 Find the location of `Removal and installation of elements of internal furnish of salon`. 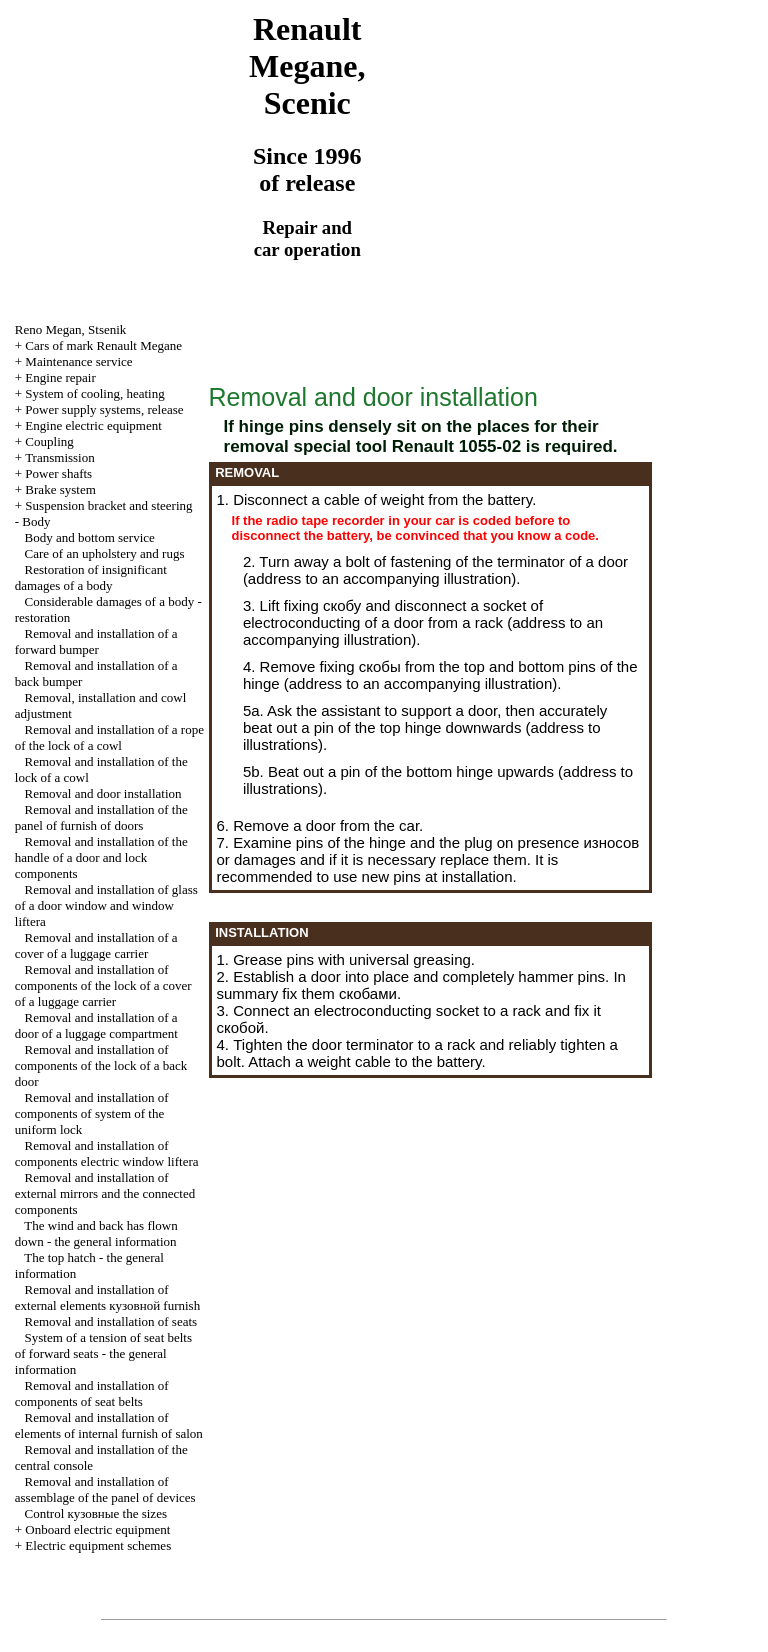

Removal and installation of elements of internal furnish of salon is located at coordinates (109, 1425).